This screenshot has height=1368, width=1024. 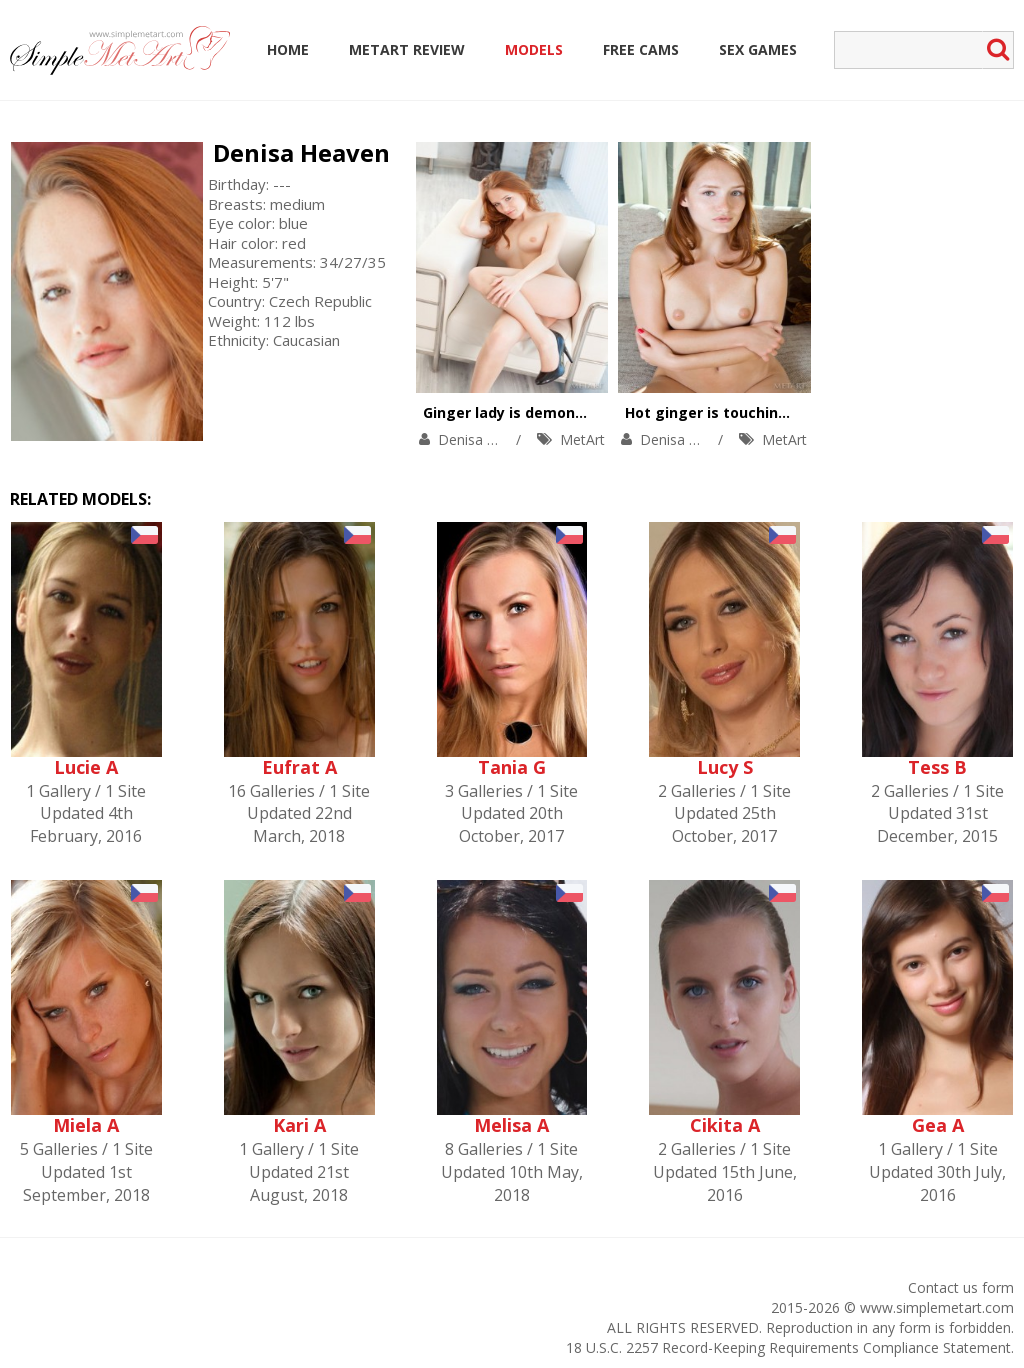 What do you see at coordinates (566, 412) in the screenshot?
I see `Ginger lady is demonstrating solo skills` at bounding box center [566, 412].